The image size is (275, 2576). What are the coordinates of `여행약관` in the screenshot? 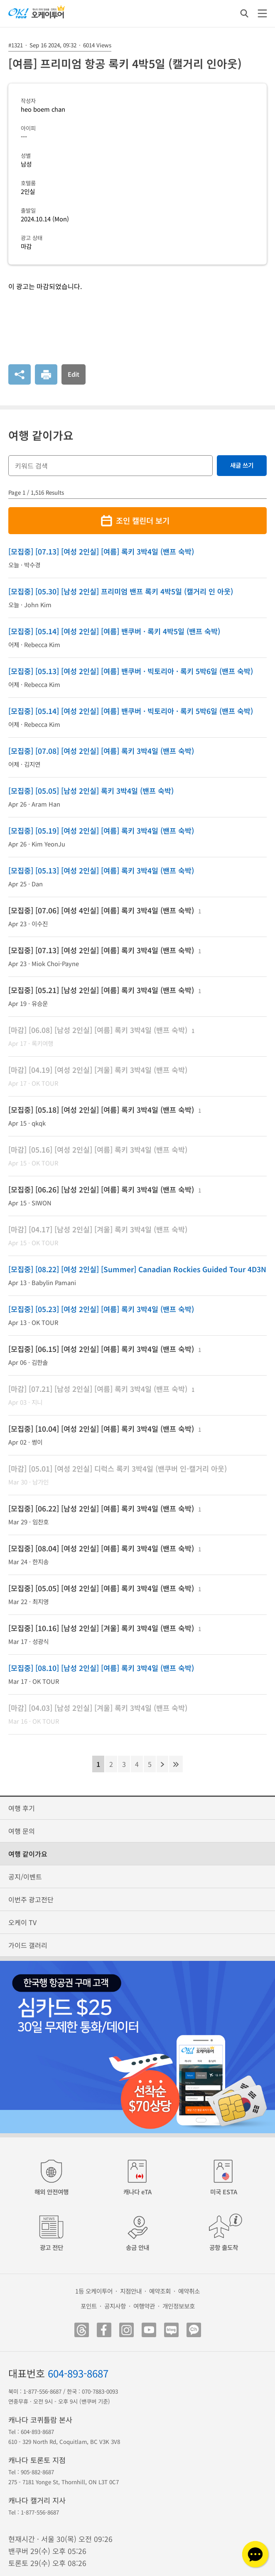 It's located at (144, 2305).